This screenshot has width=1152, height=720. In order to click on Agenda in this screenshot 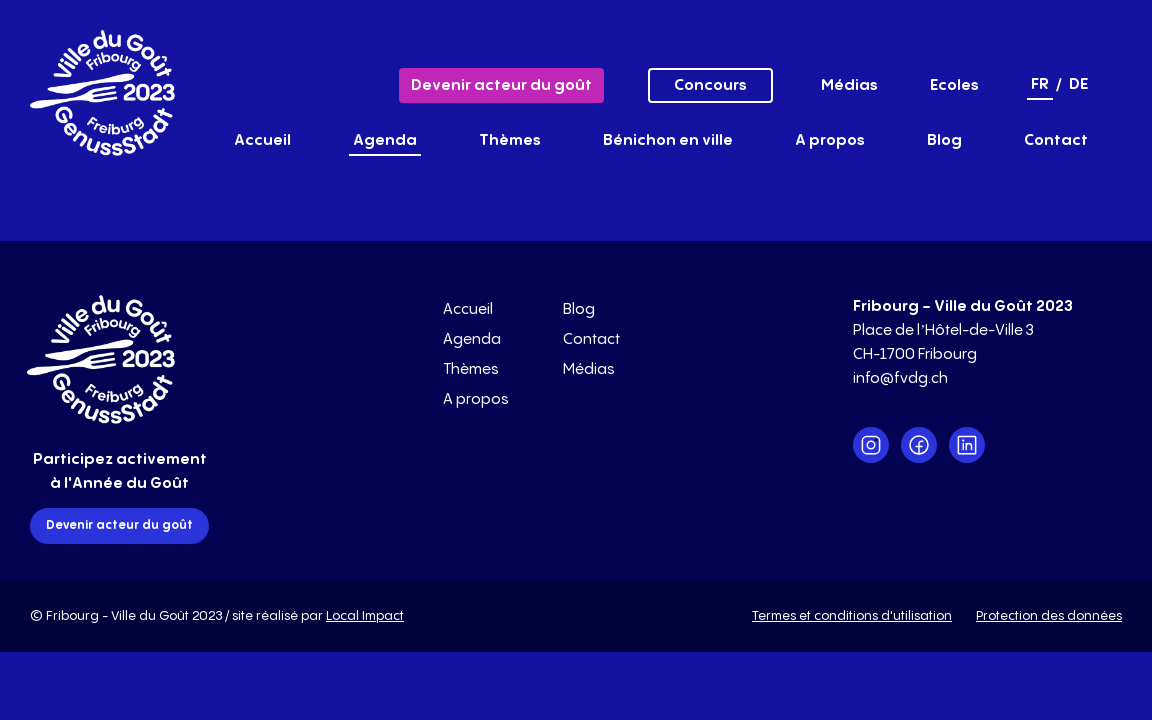, I will do `click(385, 140)`.